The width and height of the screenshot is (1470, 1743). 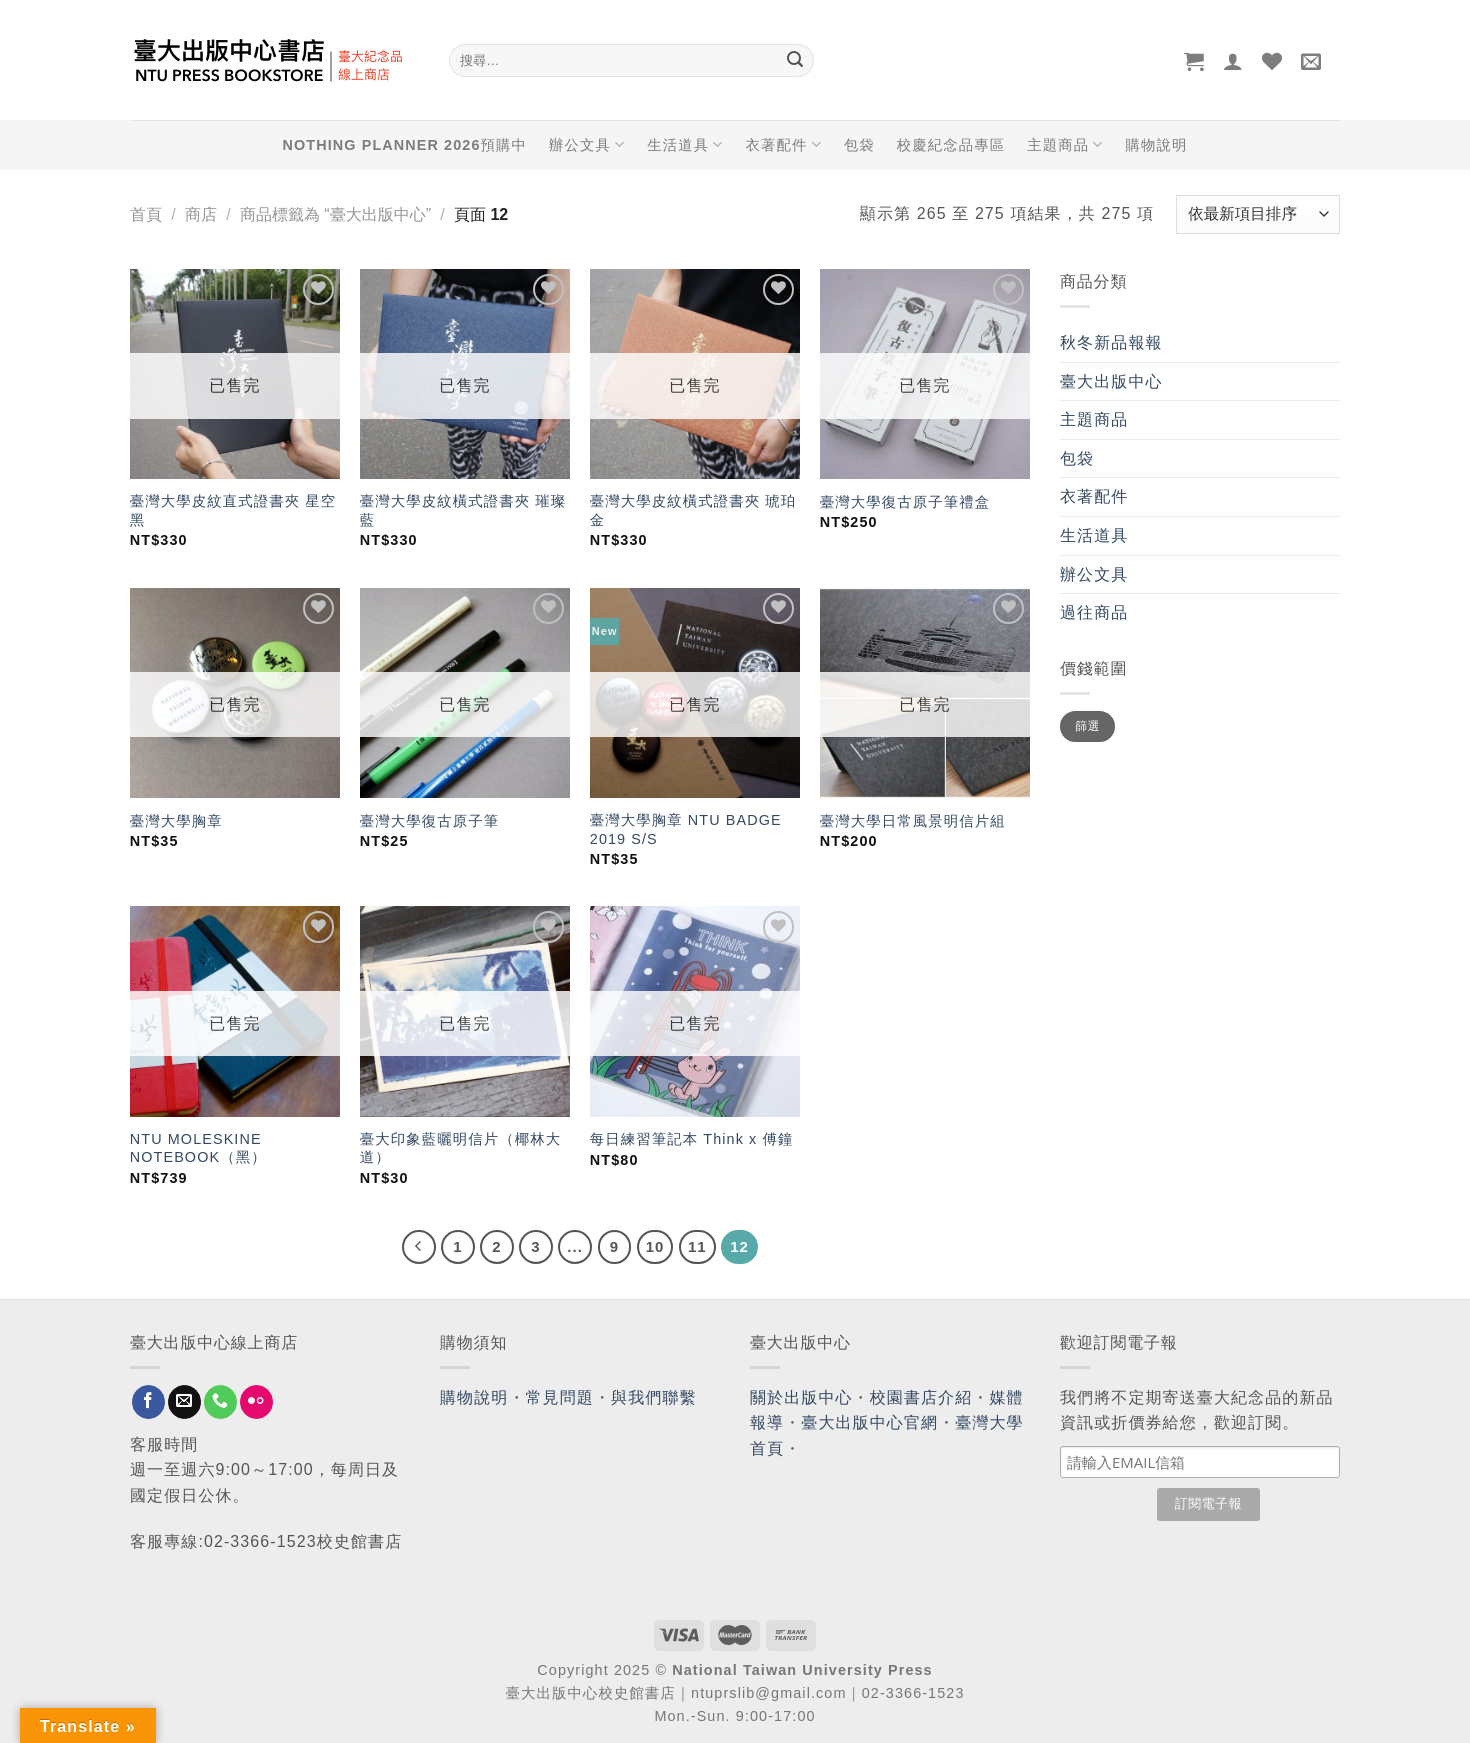 What do you see at coordinates (184, 1402) in the screenshot?
I see `[Send us an email]` at bounding box center [184, 1402].